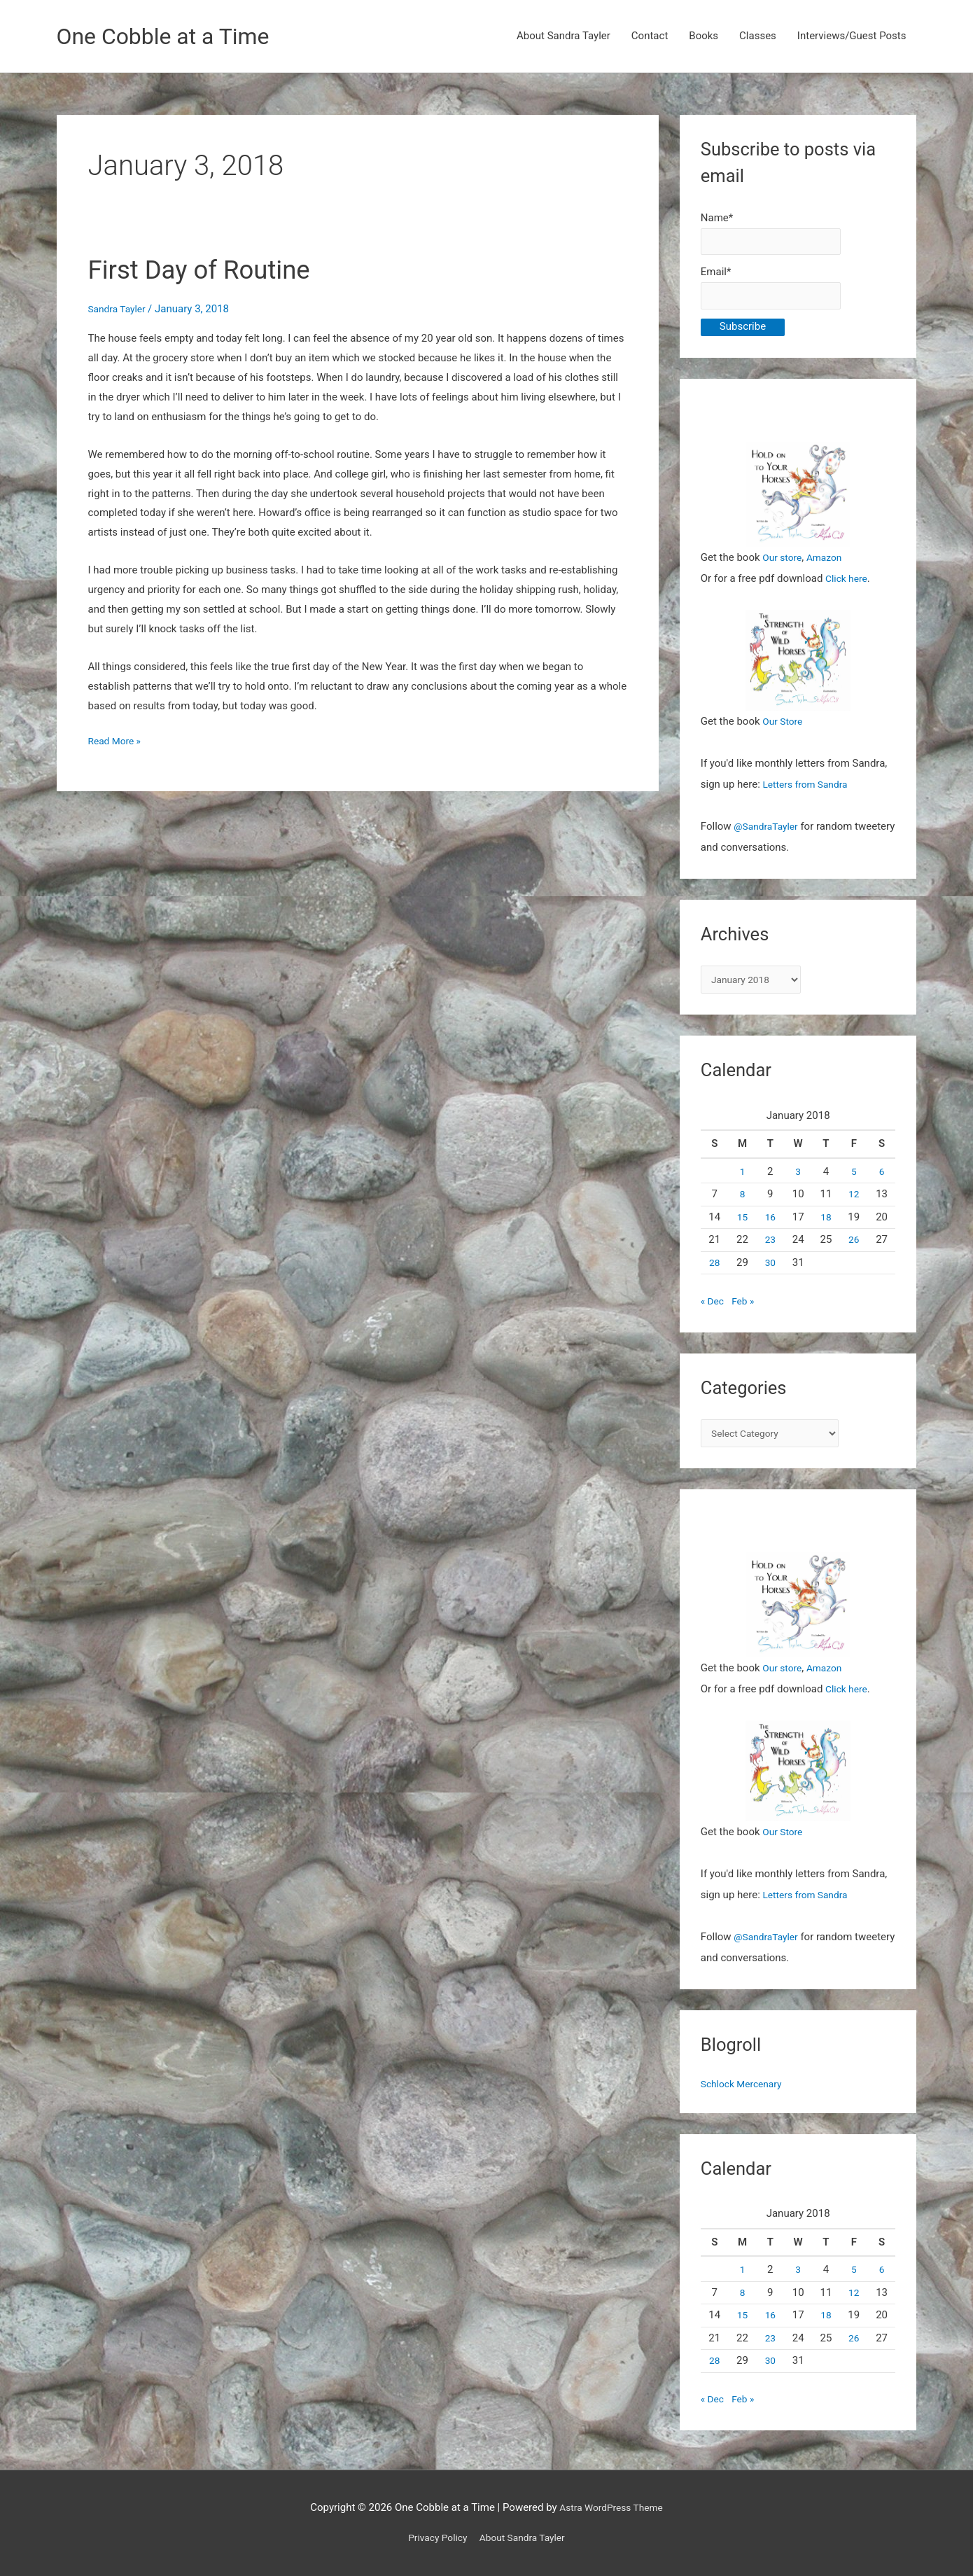 Image resolution: width=973 pixels, height=2576 pixels. What do you see at coordinates (854, 1204) in the screenshot?
I see `12 [Posts published on January 12, 2018]` at bounding box center [854, 1204].